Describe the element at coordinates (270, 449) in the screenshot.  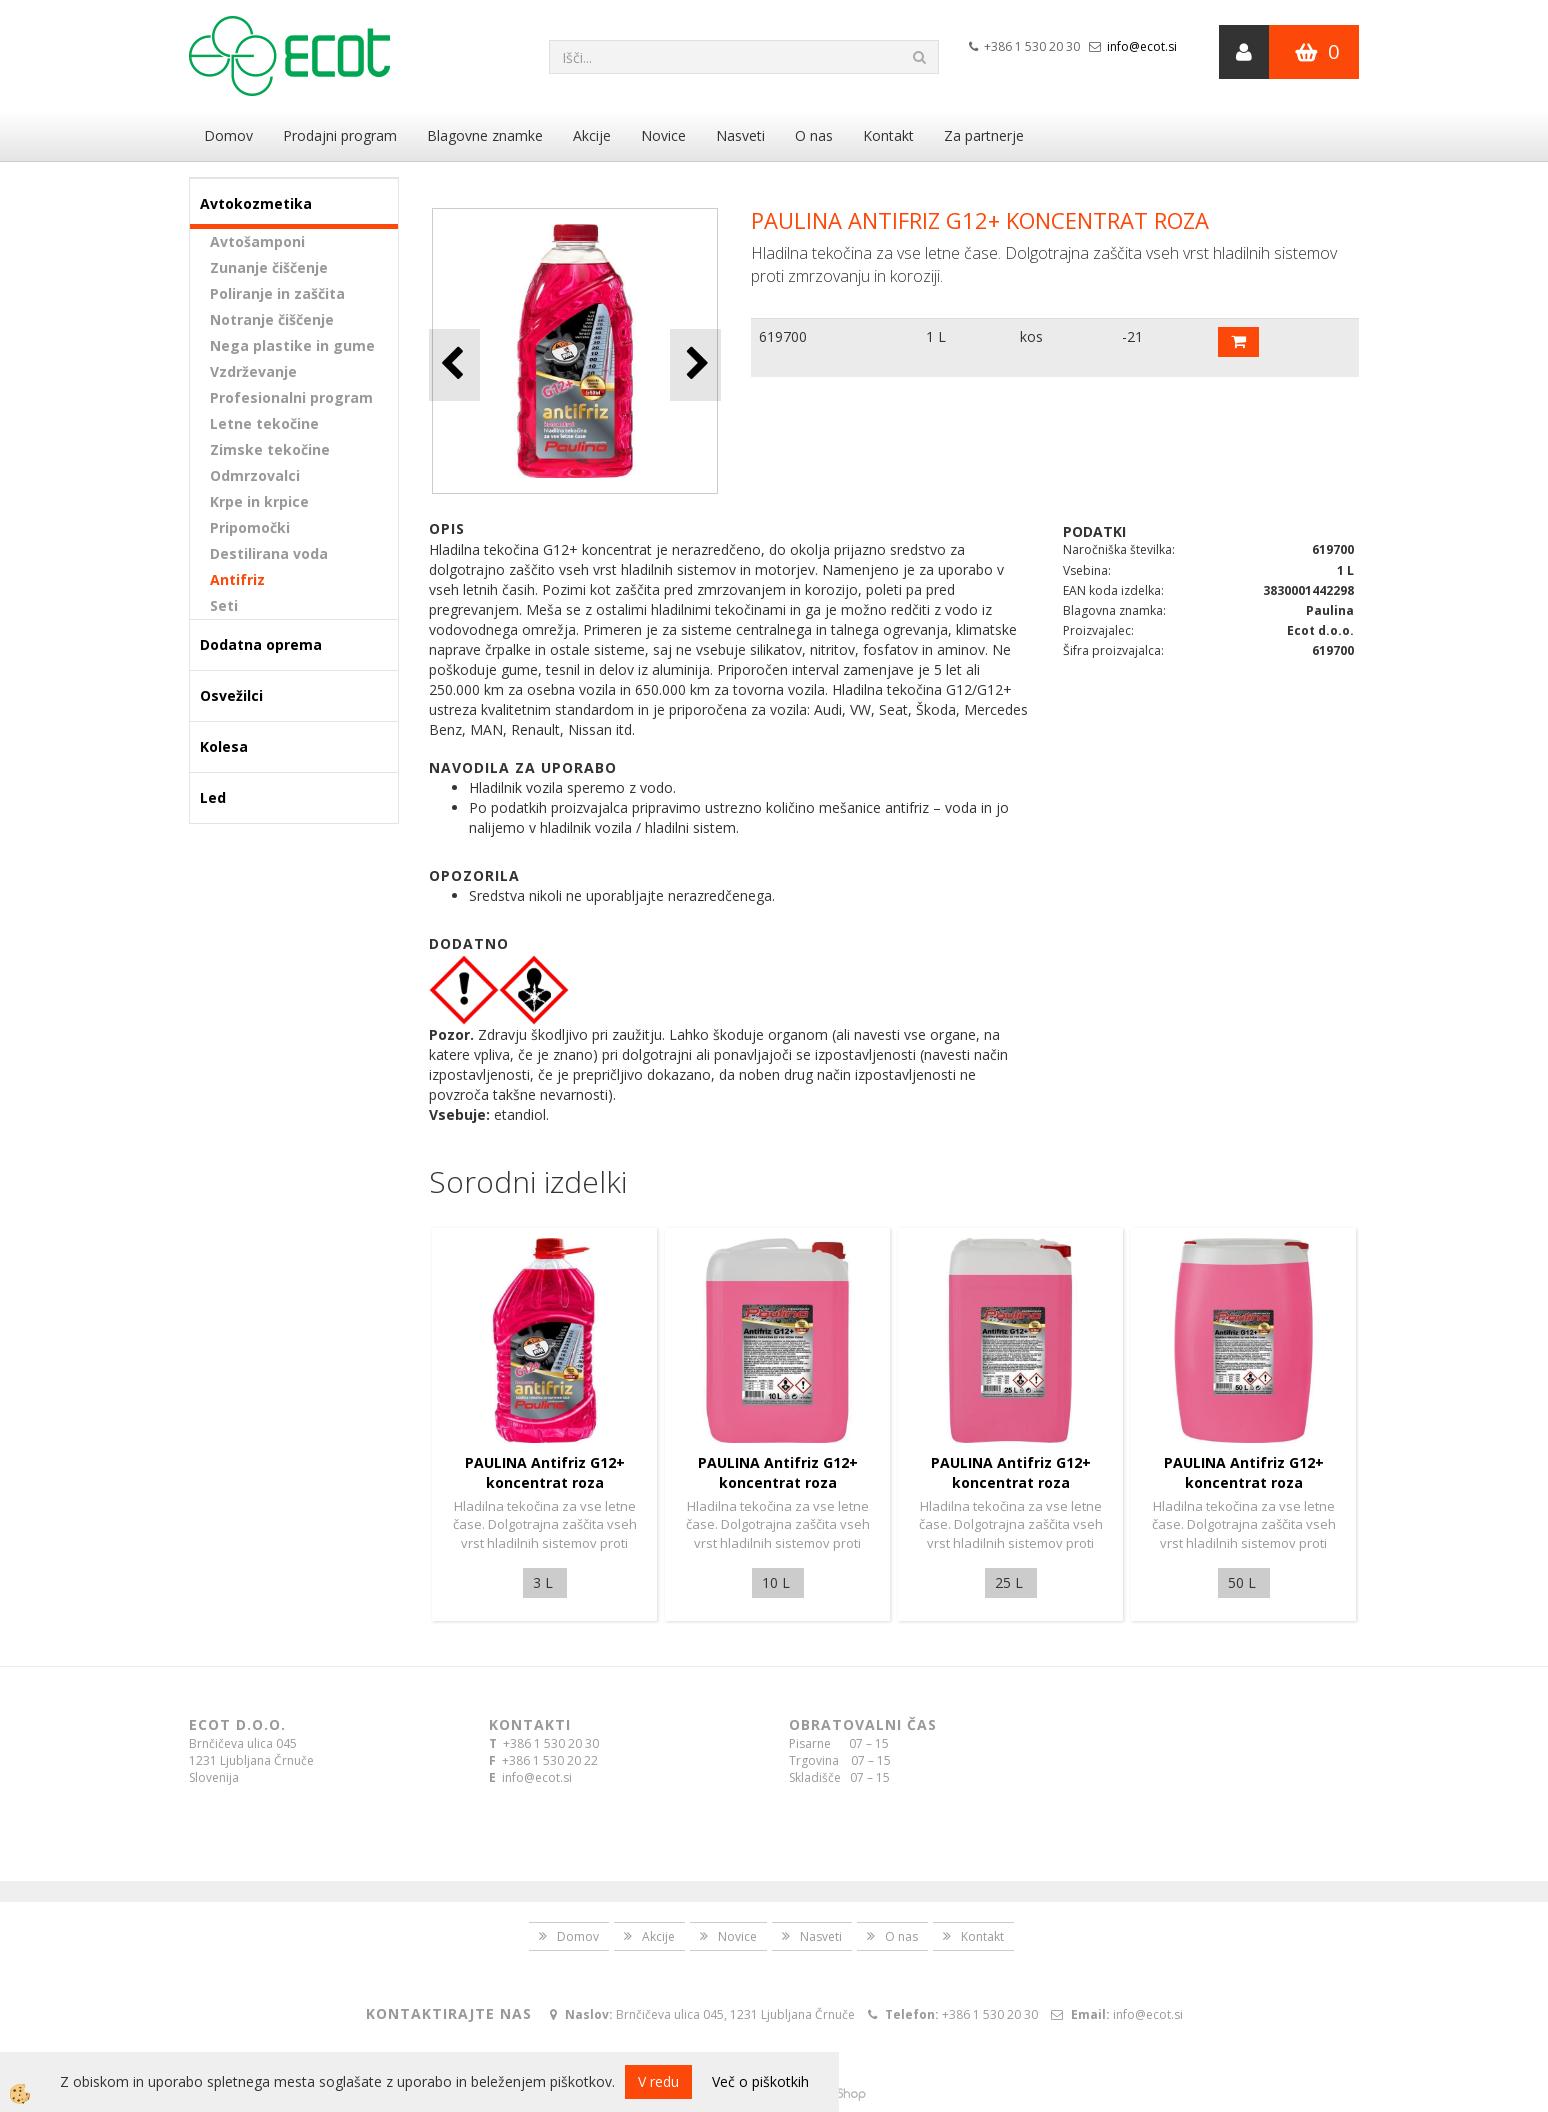
I see `Zimske tekočine` at that location.